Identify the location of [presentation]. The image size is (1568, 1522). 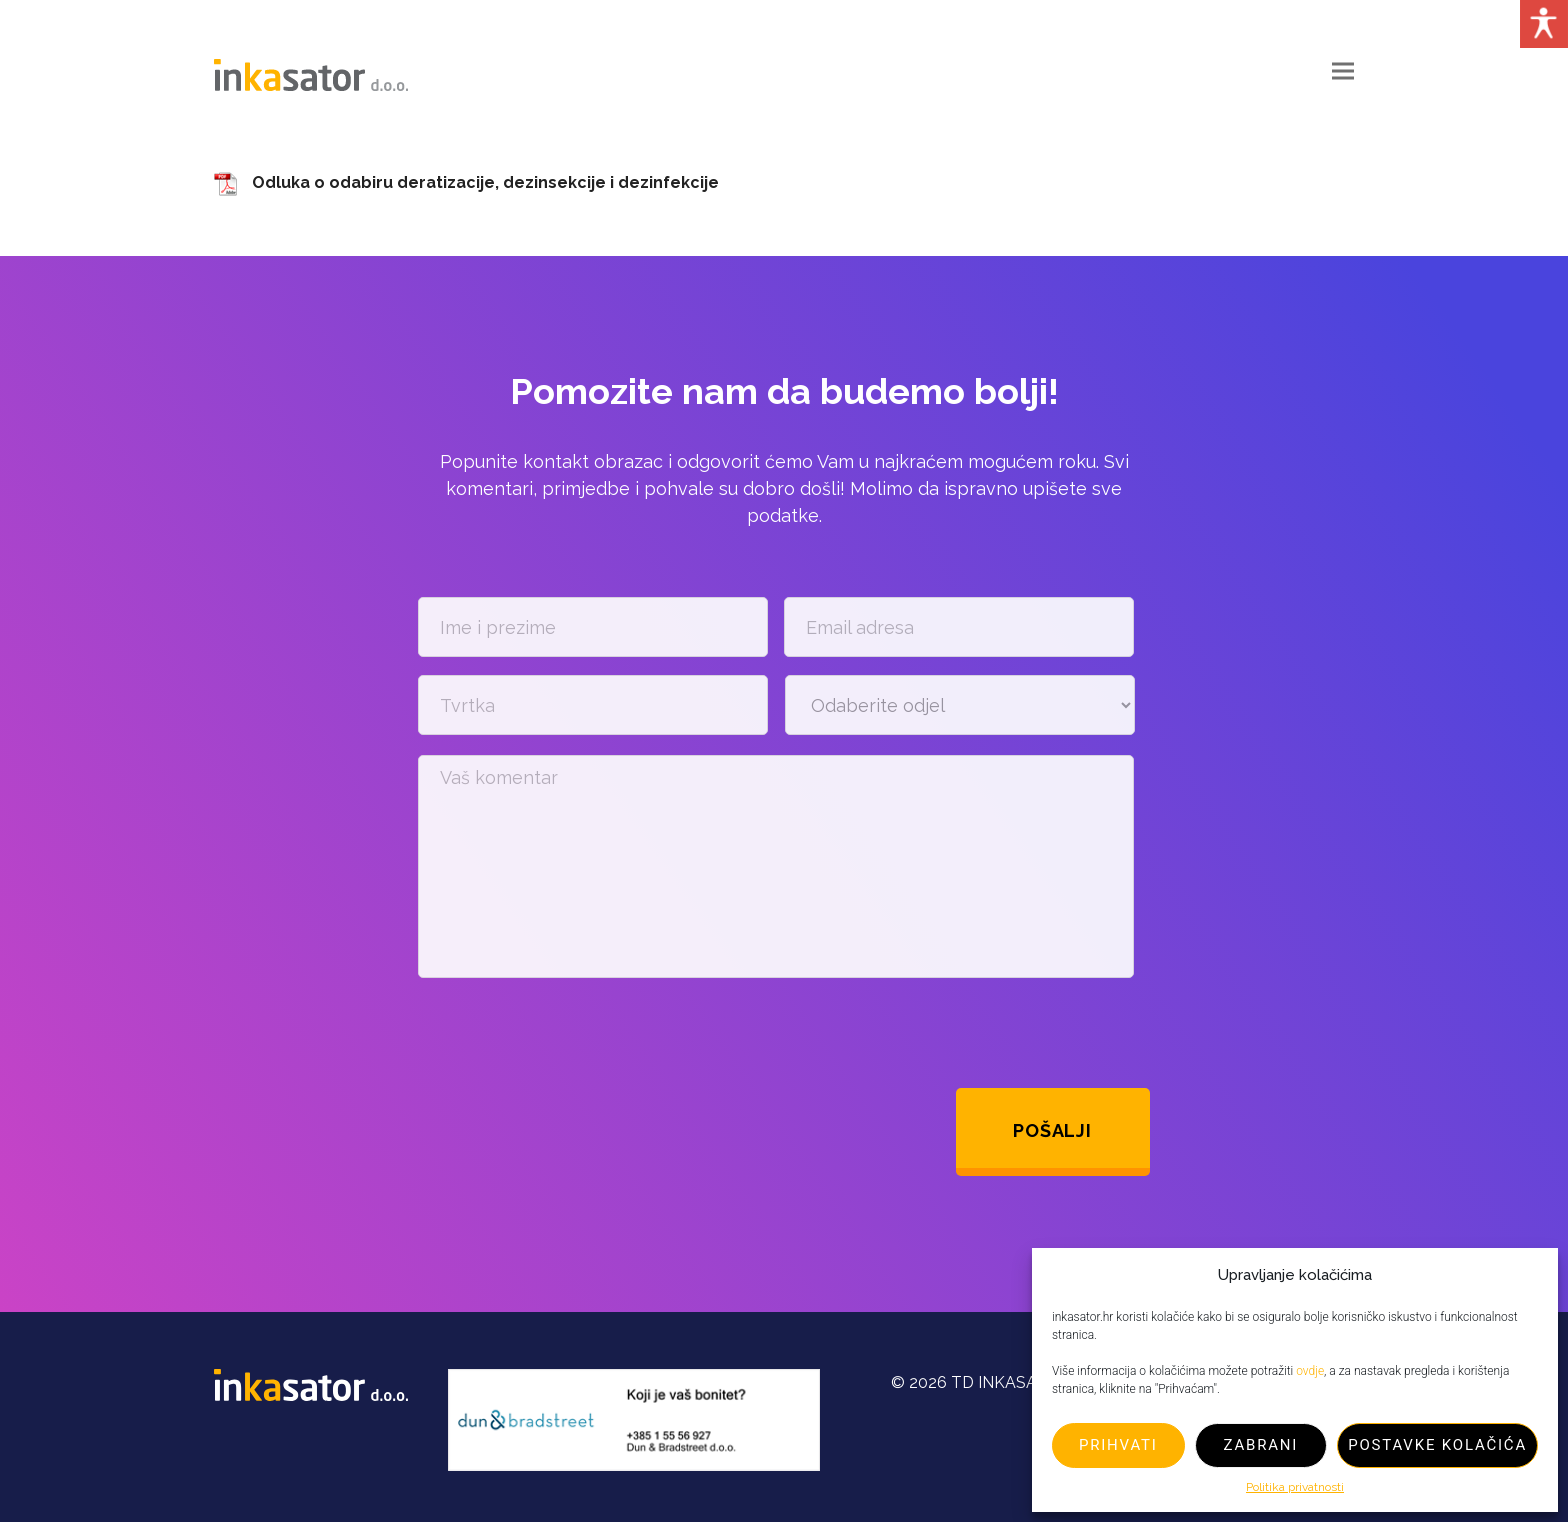
(570, 1033).